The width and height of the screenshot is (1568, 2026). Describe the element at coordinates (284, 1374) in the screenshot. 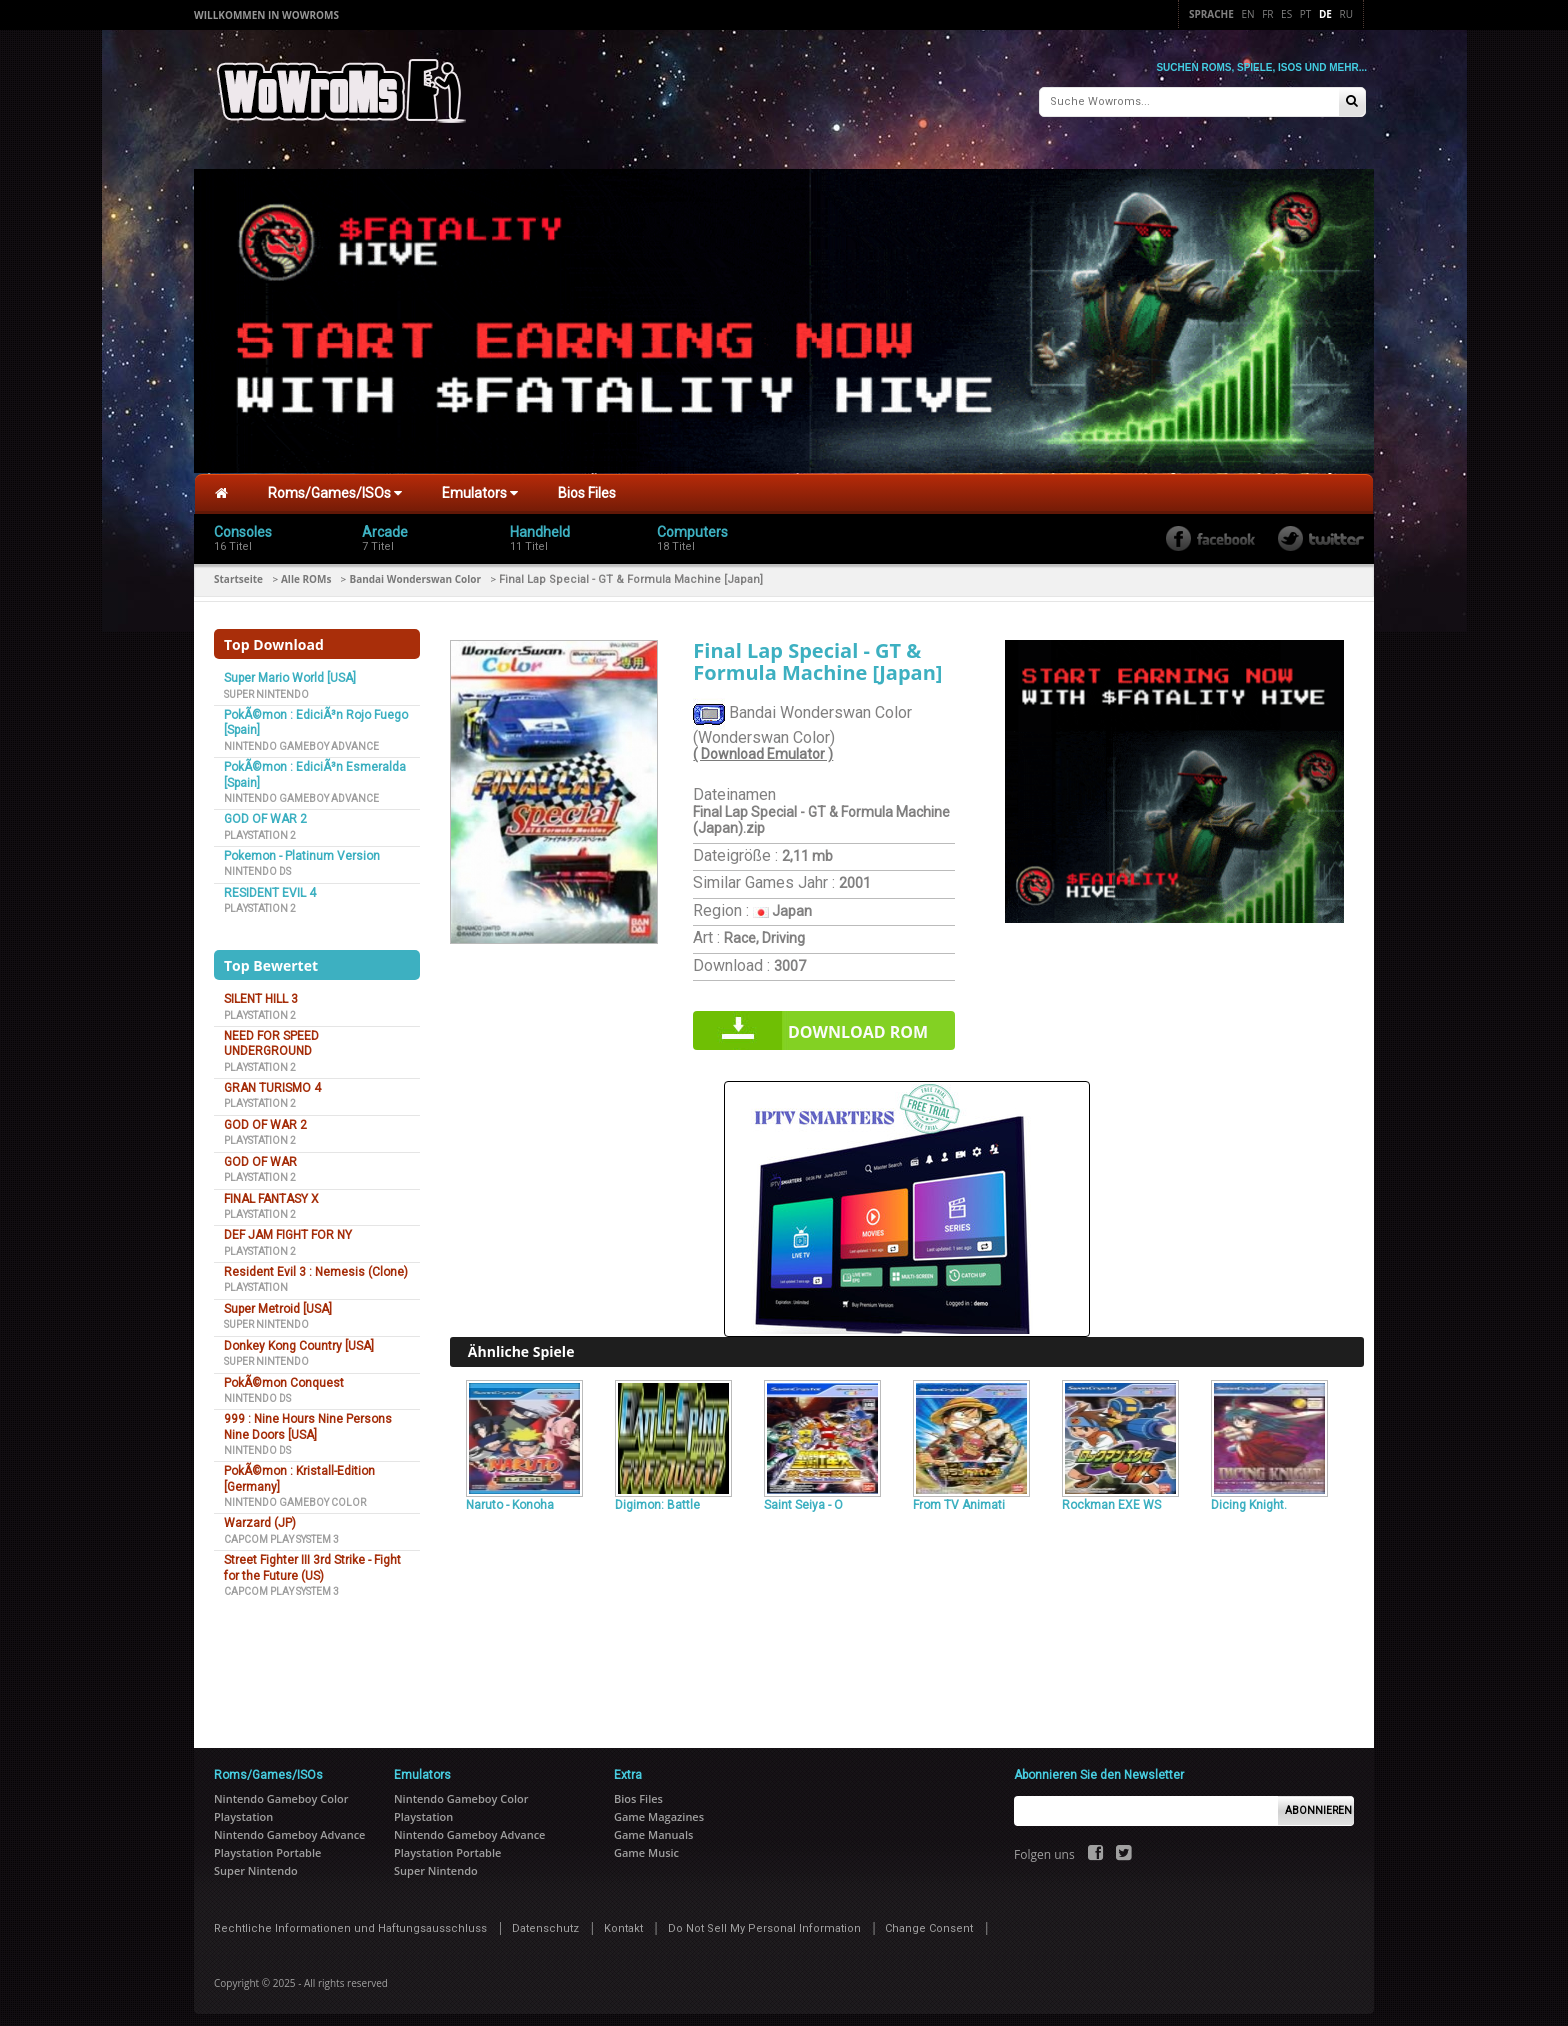

I see `PokÃ©mon Conquest` at that location.